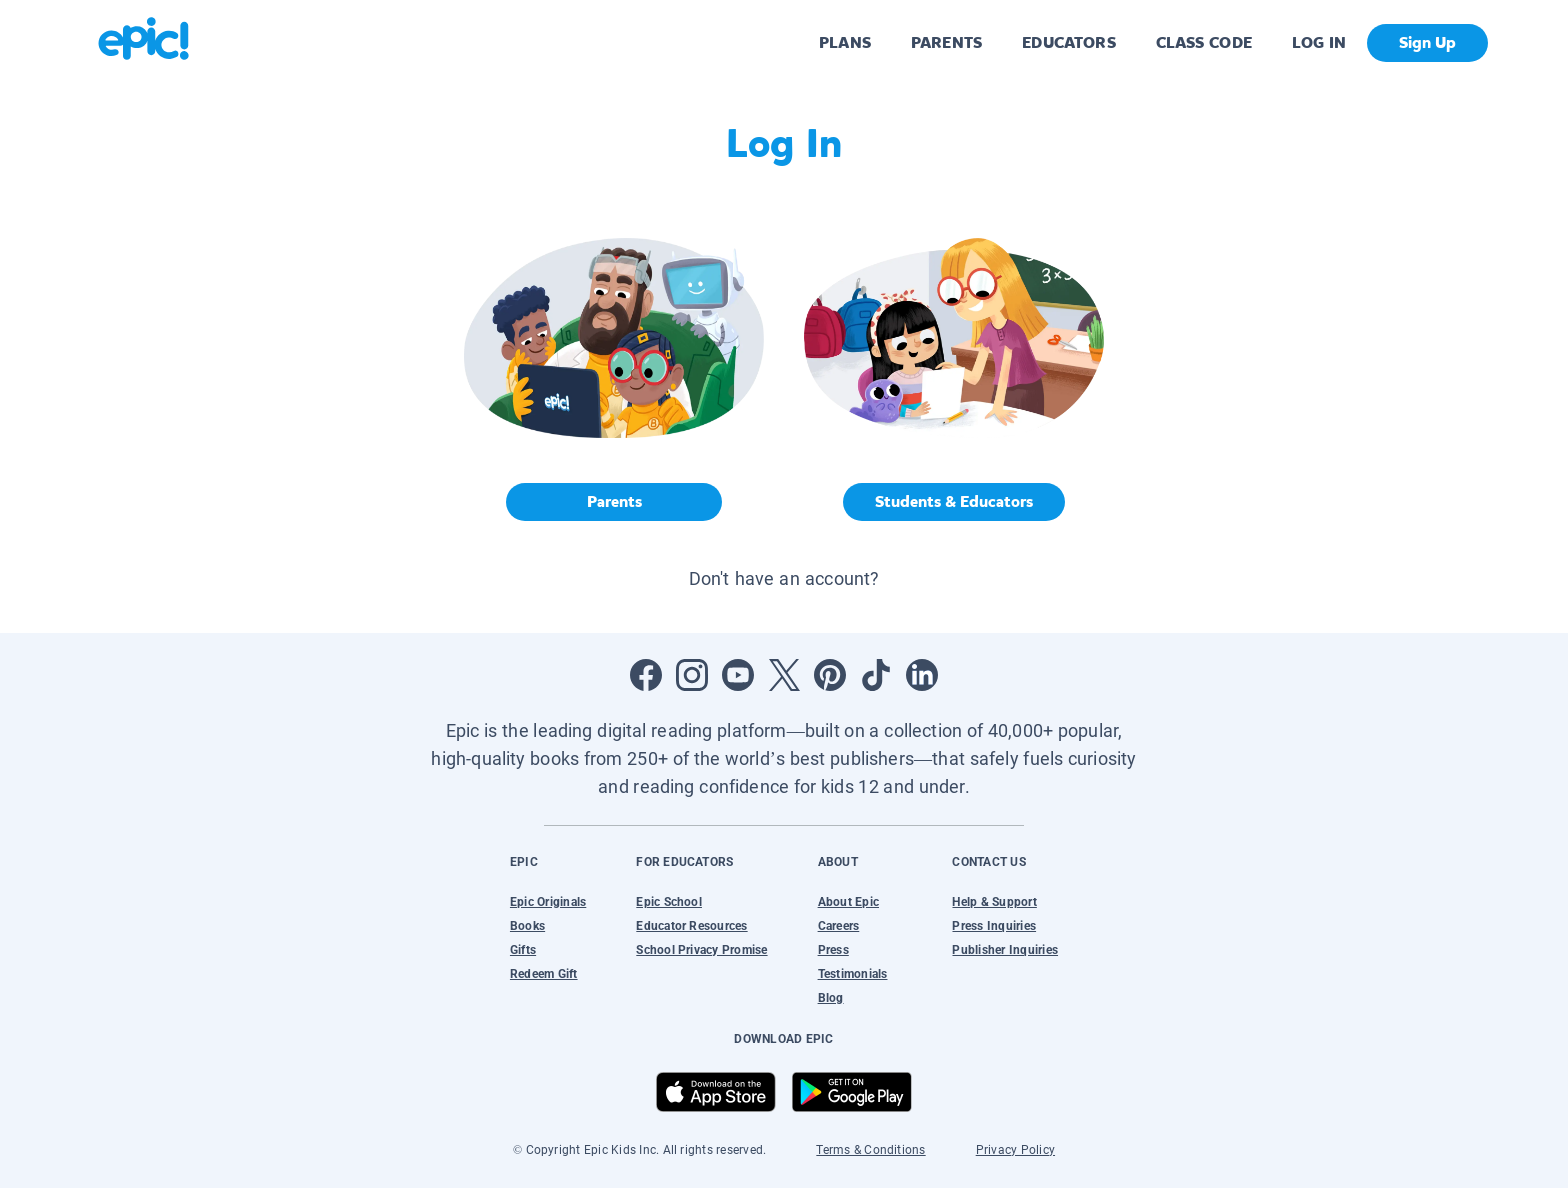 The width and height of the screenshot is (1568, 1188). Describe the element at coordinates (1005, 950) in the screenshot. I see `Publisher Inquiries` at that location.